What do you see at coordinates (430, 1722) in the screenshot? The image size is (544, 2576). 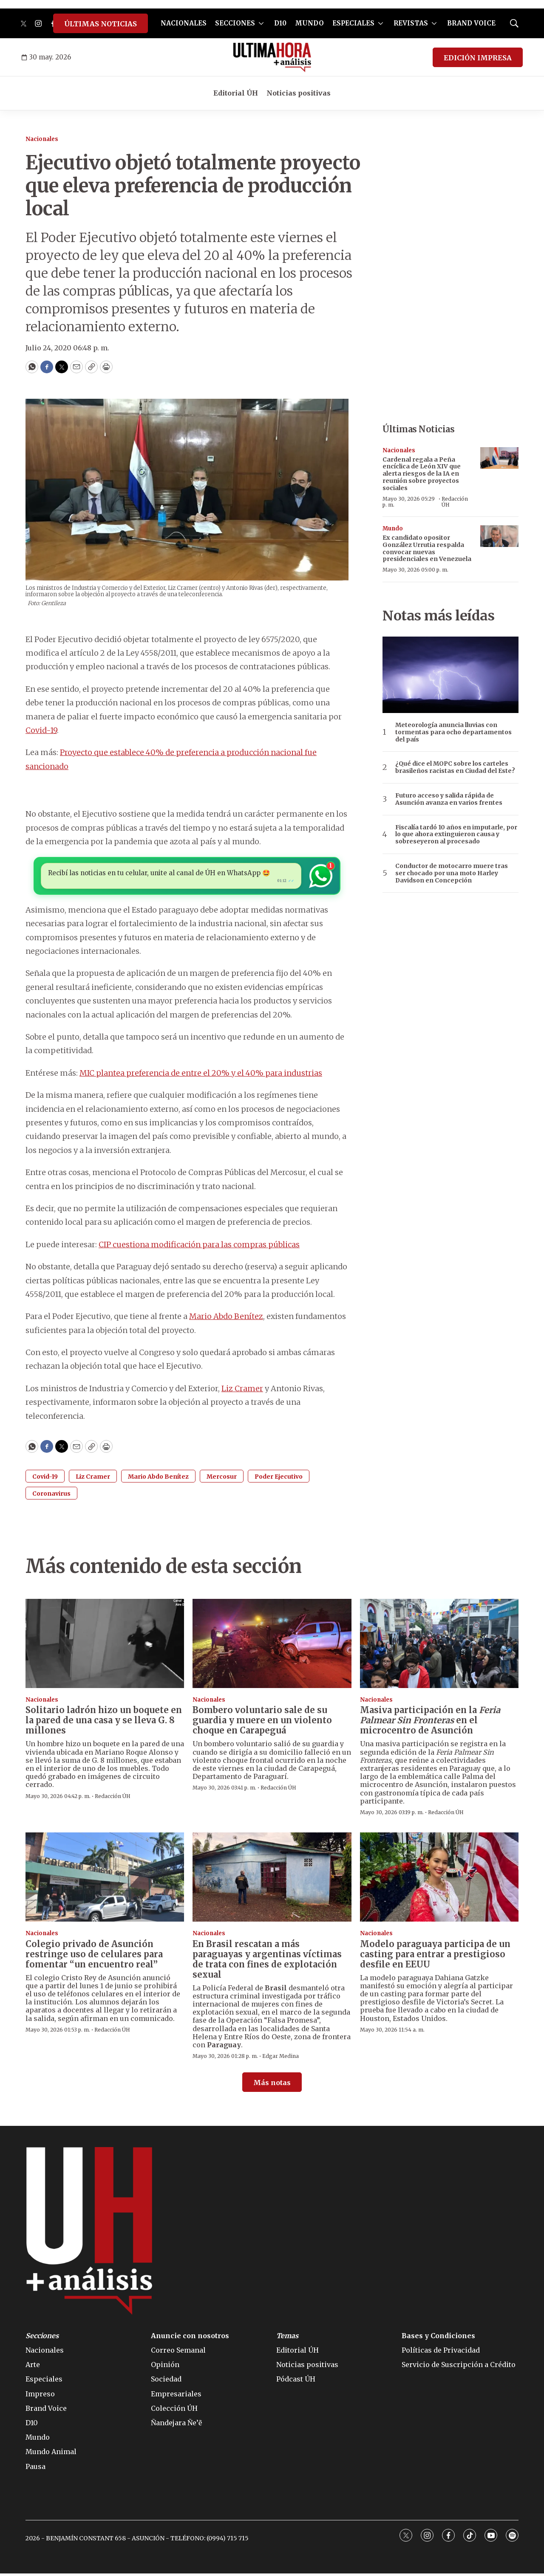 I see `Masiva participación en la en el microcentro de Asunción` at bounding box center [430, 1722].